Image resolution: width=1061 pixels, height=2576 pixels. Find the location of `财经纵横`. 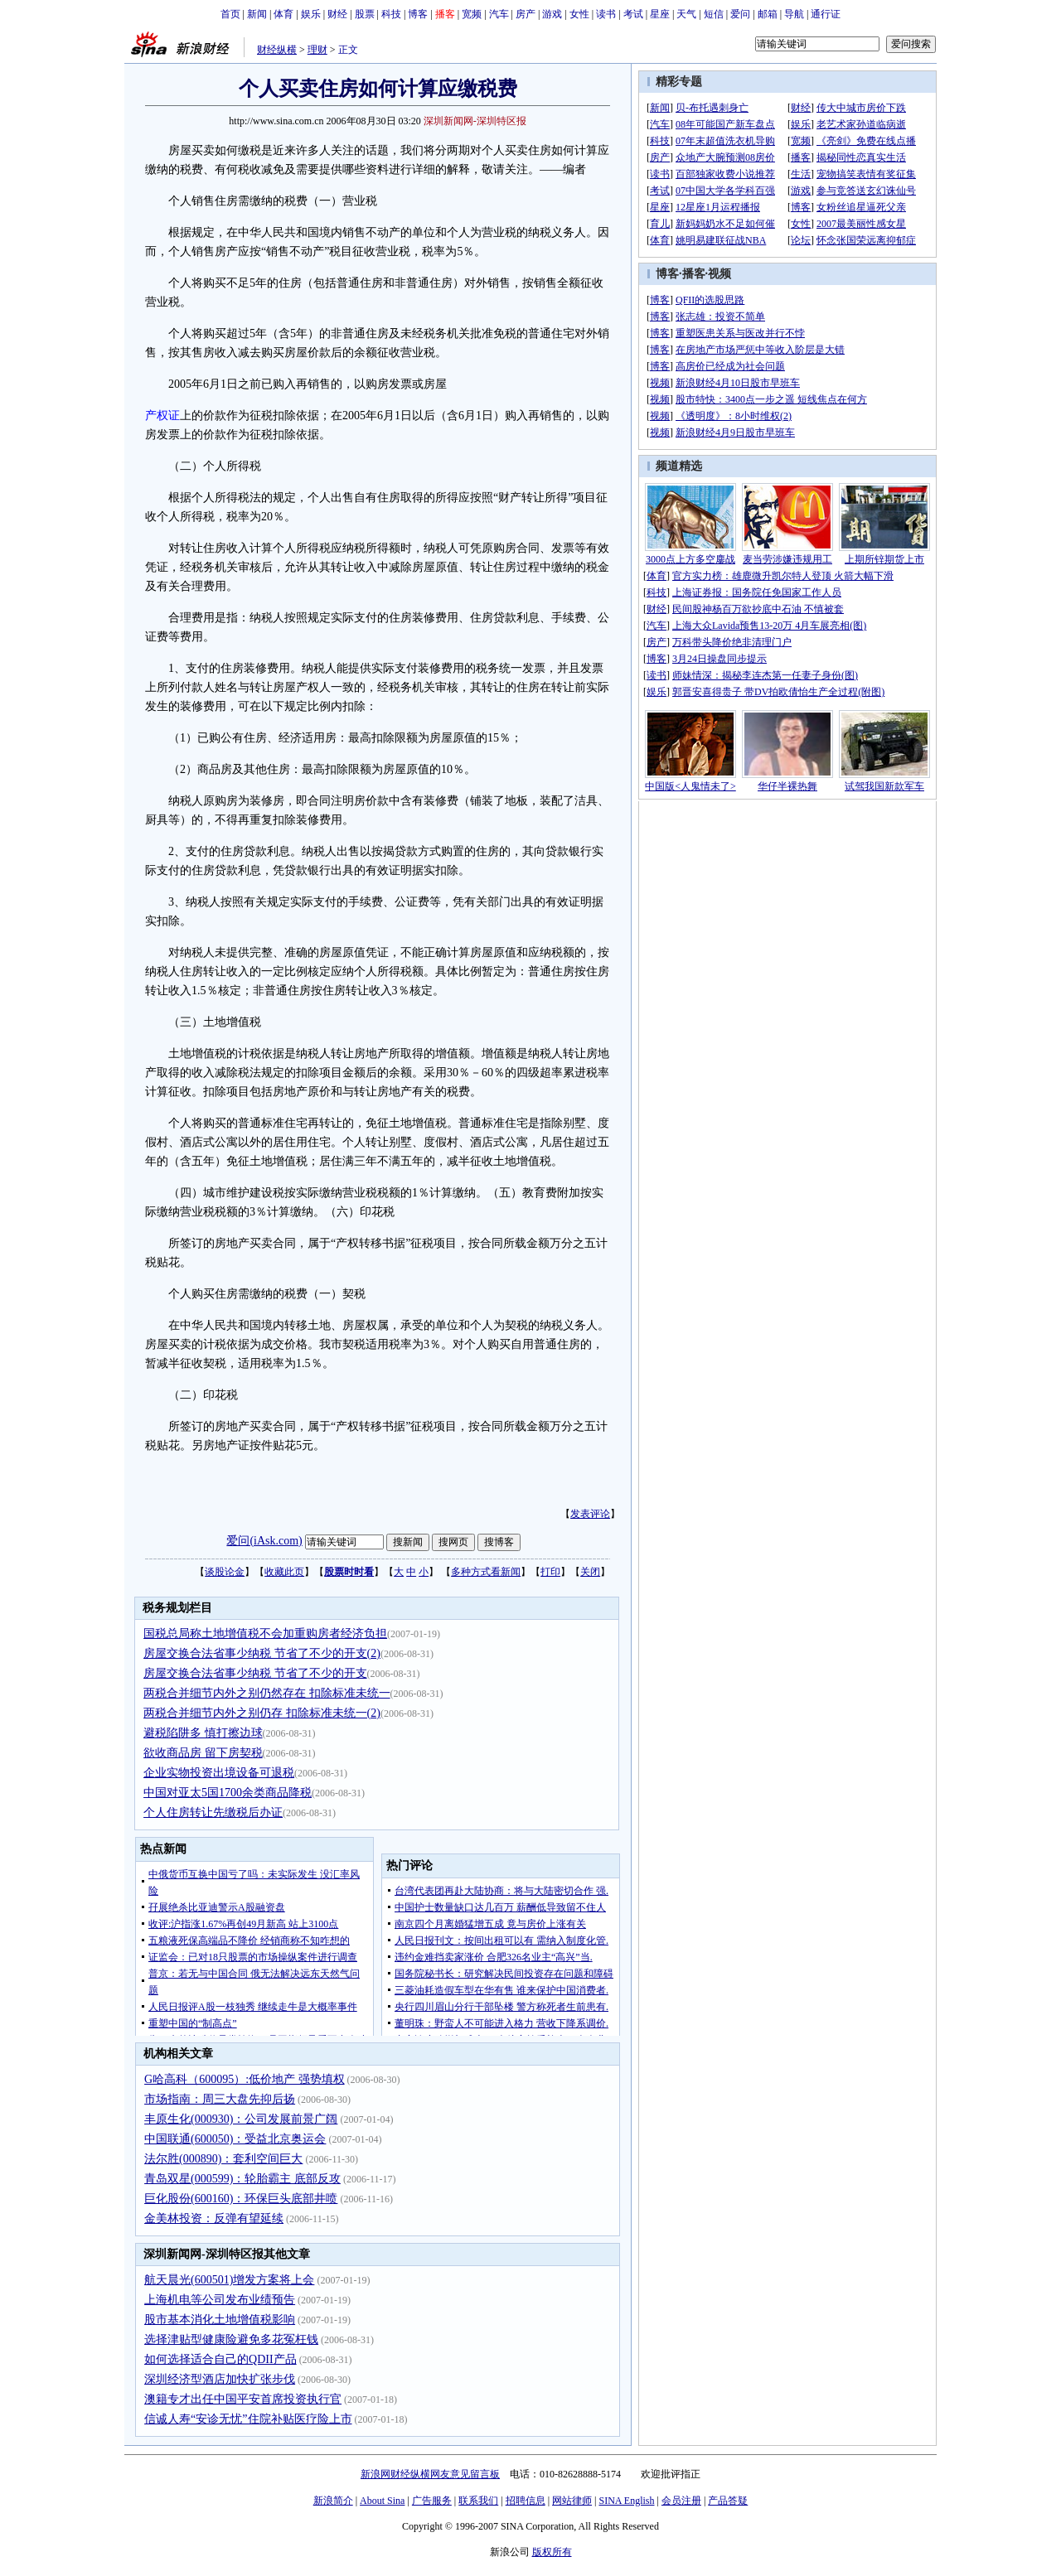

财经纵横 is located at coordinates (277, 50).